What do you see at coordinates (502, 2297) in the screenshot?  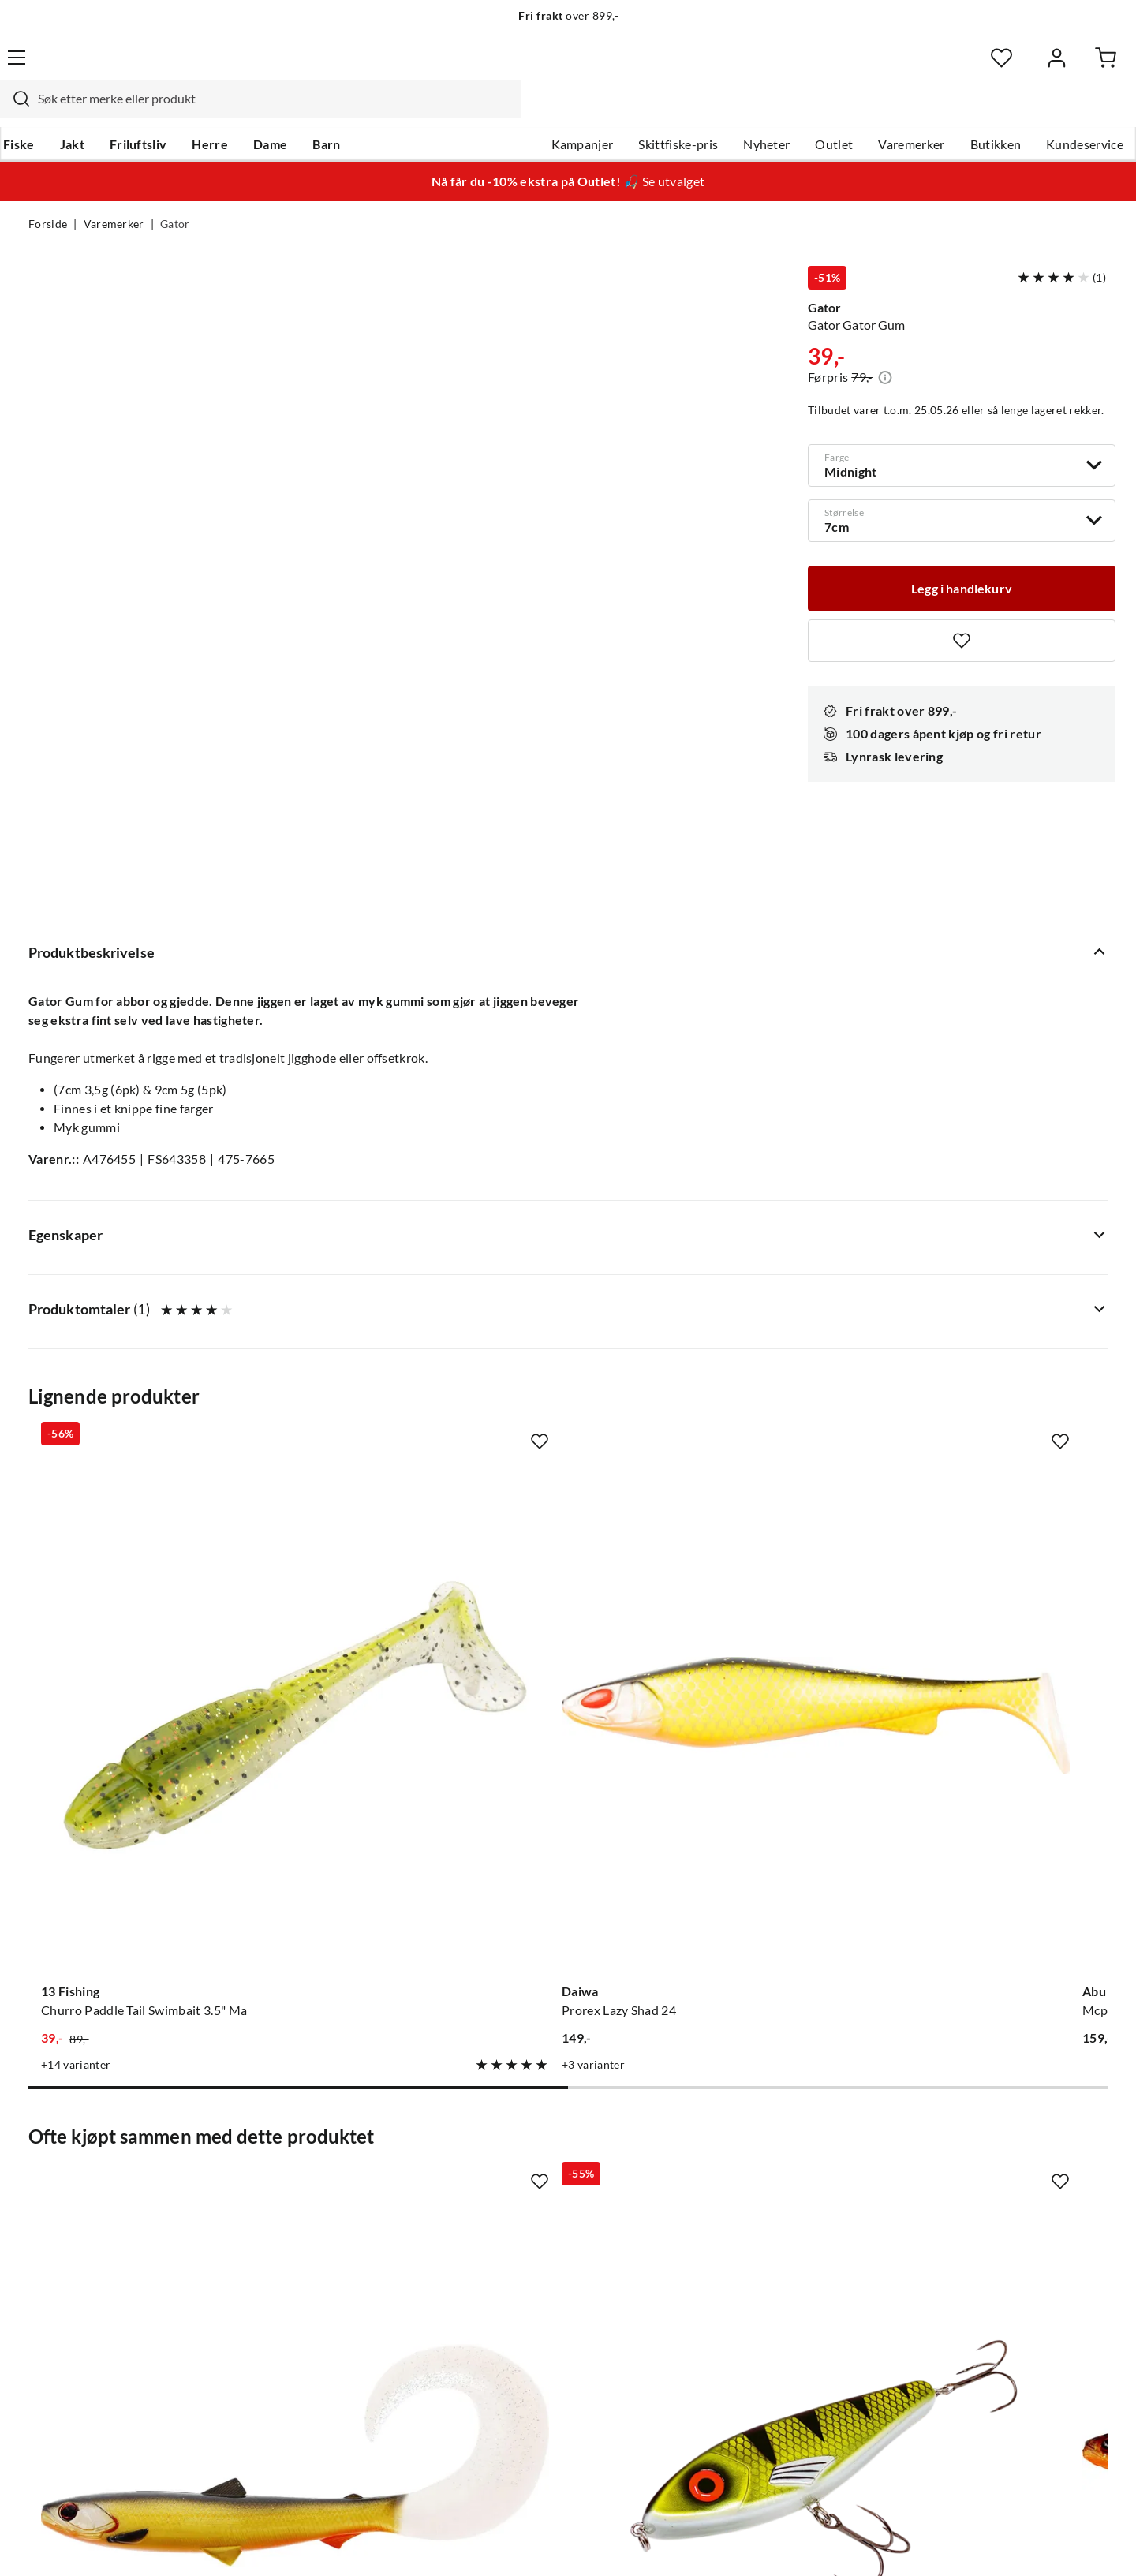 I see `Åpenhet` at bounding box center [502, 2297].